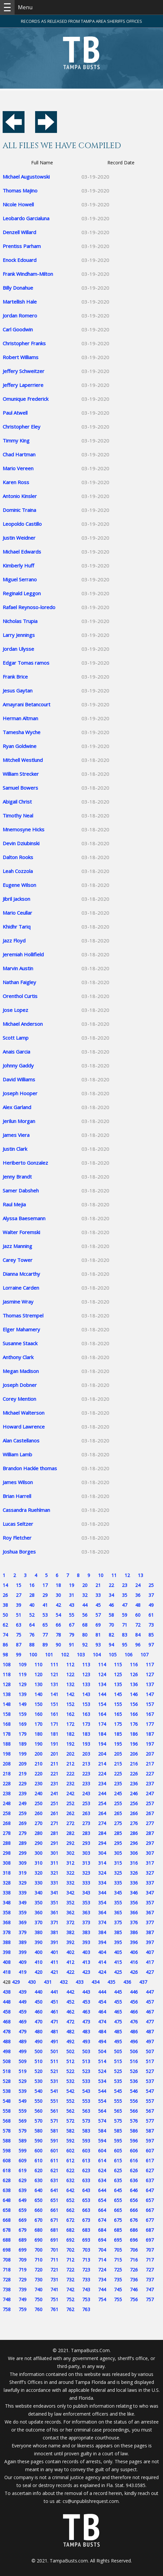 Image resolution: width=163 pixels, height=2576 pixels. I want to click on 52, so click(31, 1615).